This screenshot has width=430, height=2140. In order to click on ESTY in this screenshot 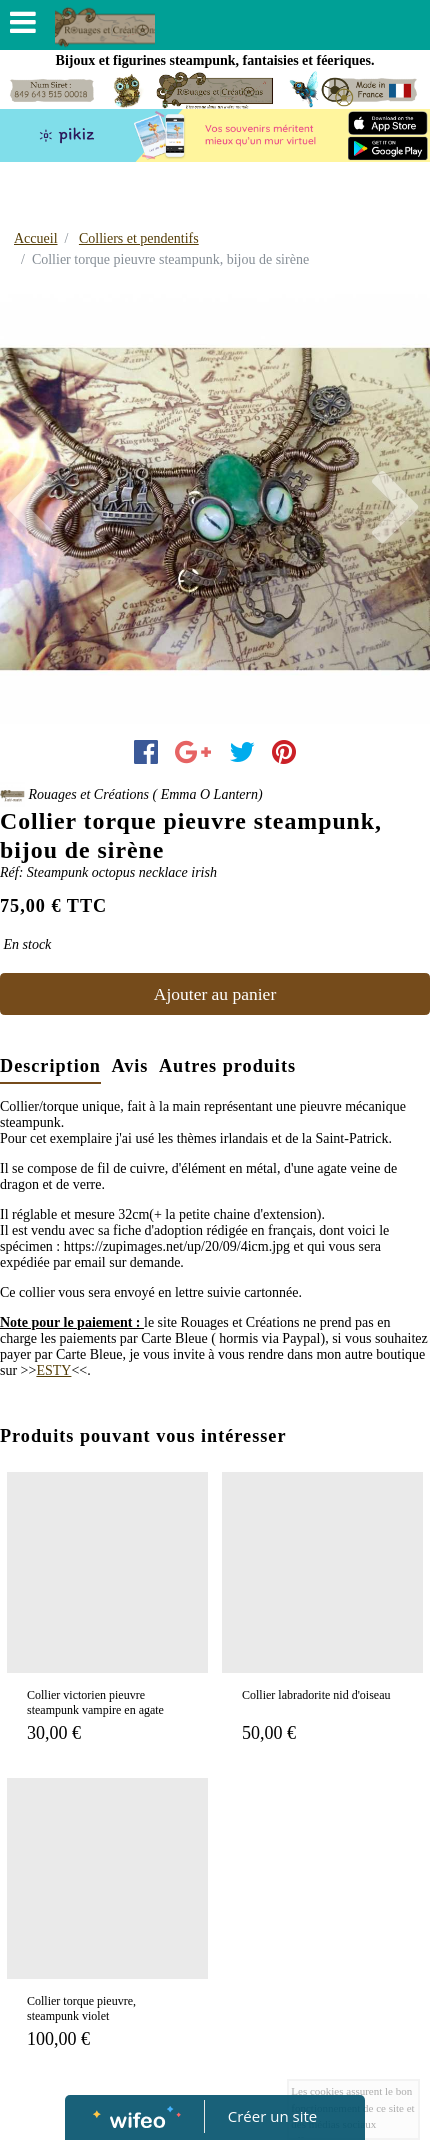, I will do `click(53, 1370)`.